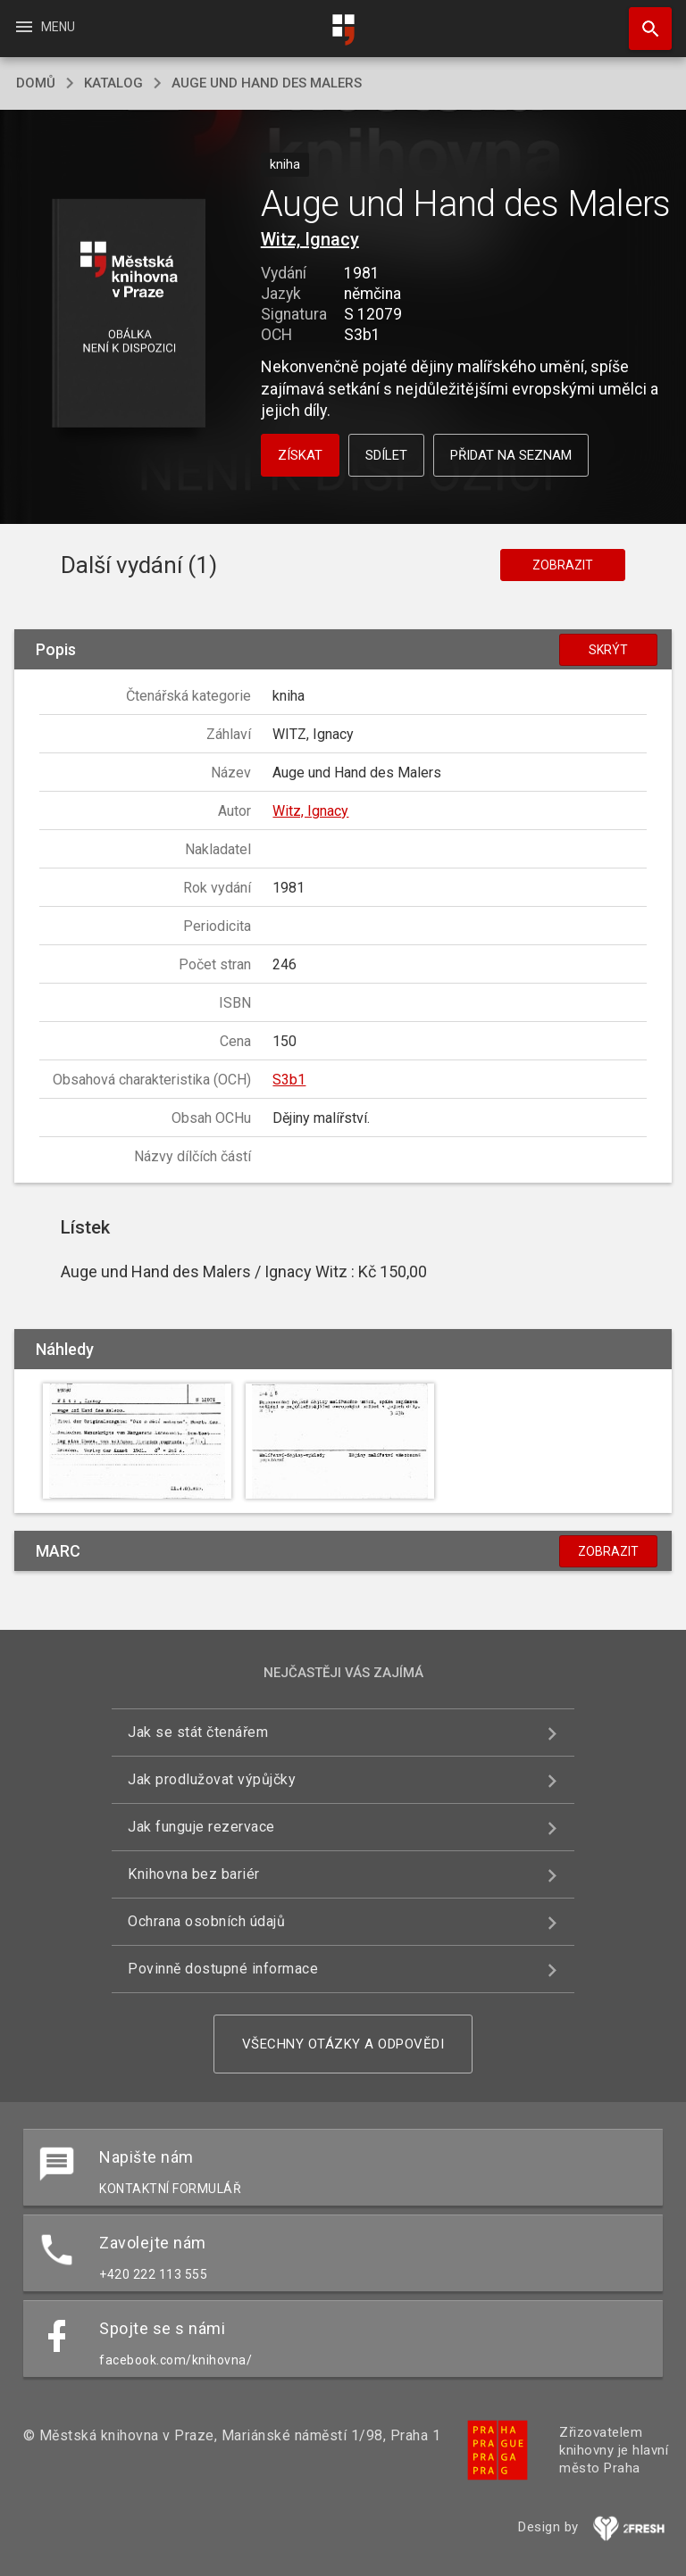 Image resolution: width=686 pixels, height=2576 pixels. Describe the element at coordinates (608, 650) in the screenshot. I see `Skrýt` at that location.